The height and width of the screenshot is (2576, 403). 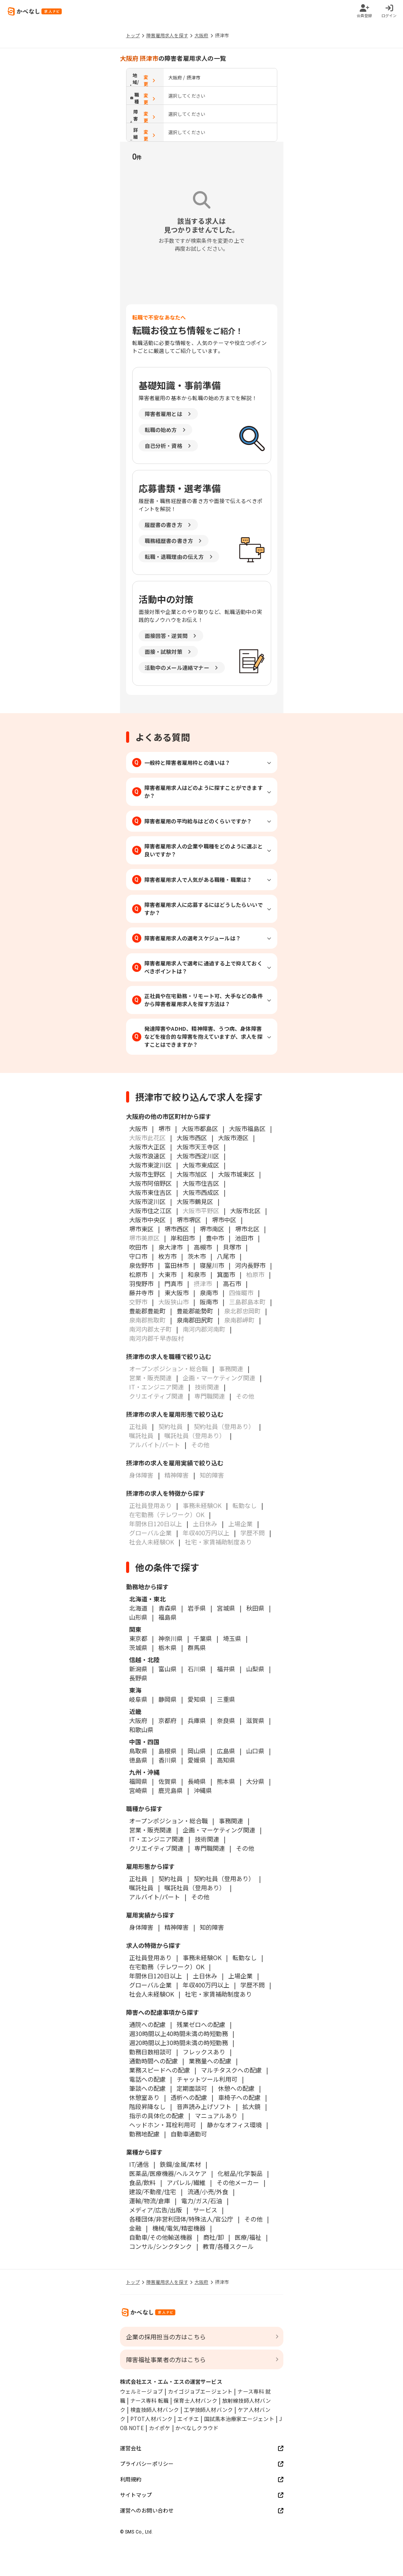 I want to click on アルバイト/パート, so click(x=154, y=1896).